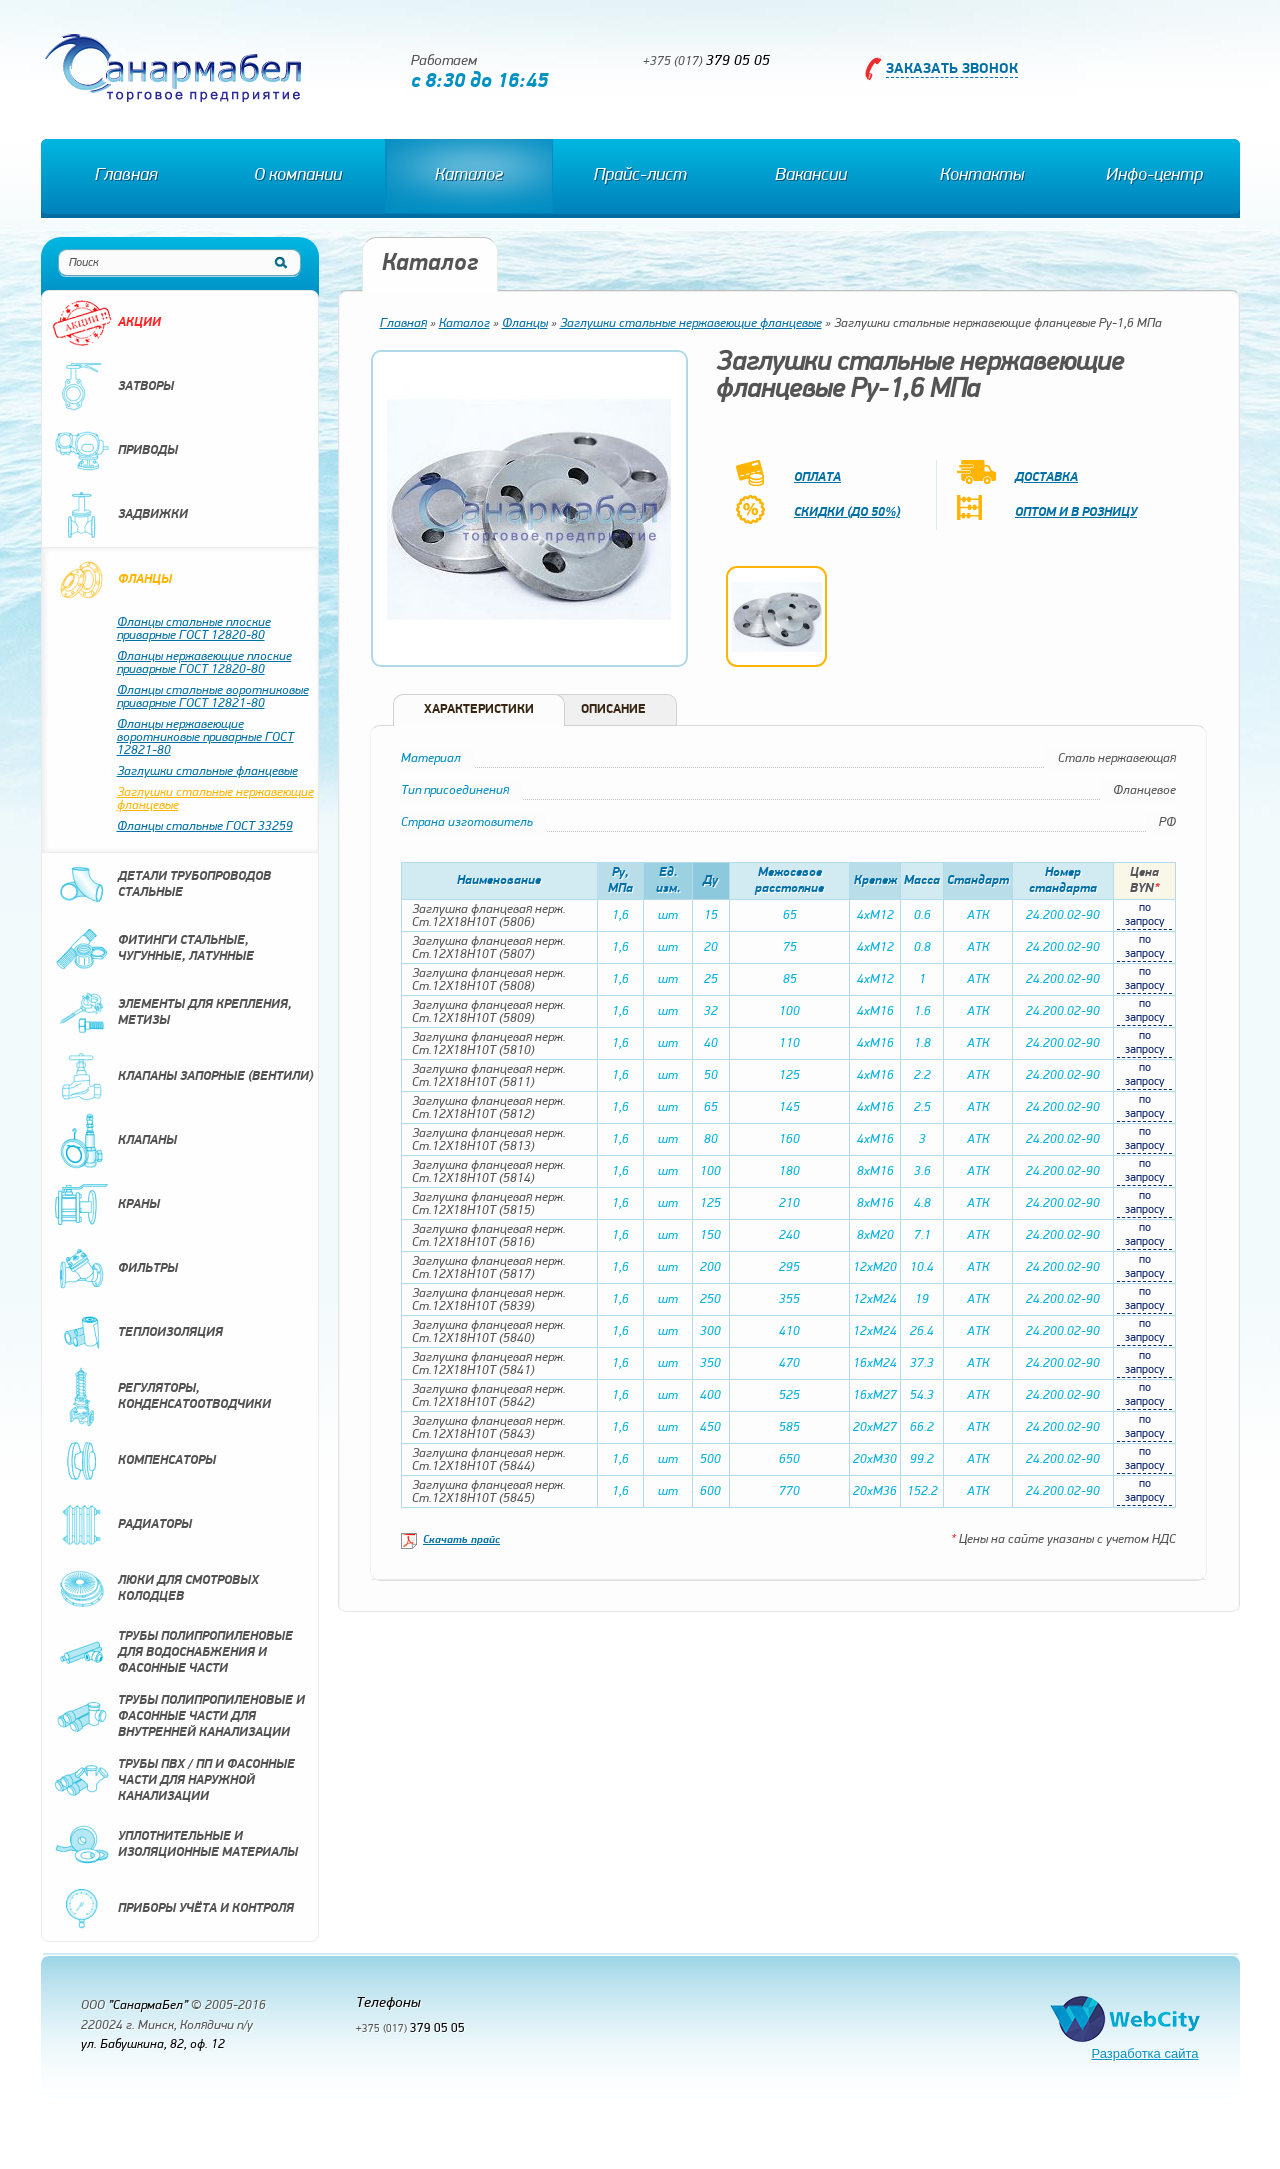 The width and height of the screenshot is (1280, 2169). What do you see at coordinates (213, 697) in the screenshot?
I see `Фланцы стальные воротниковые приварные ГОСТ 12821-80` at bounding box center [213, 697].